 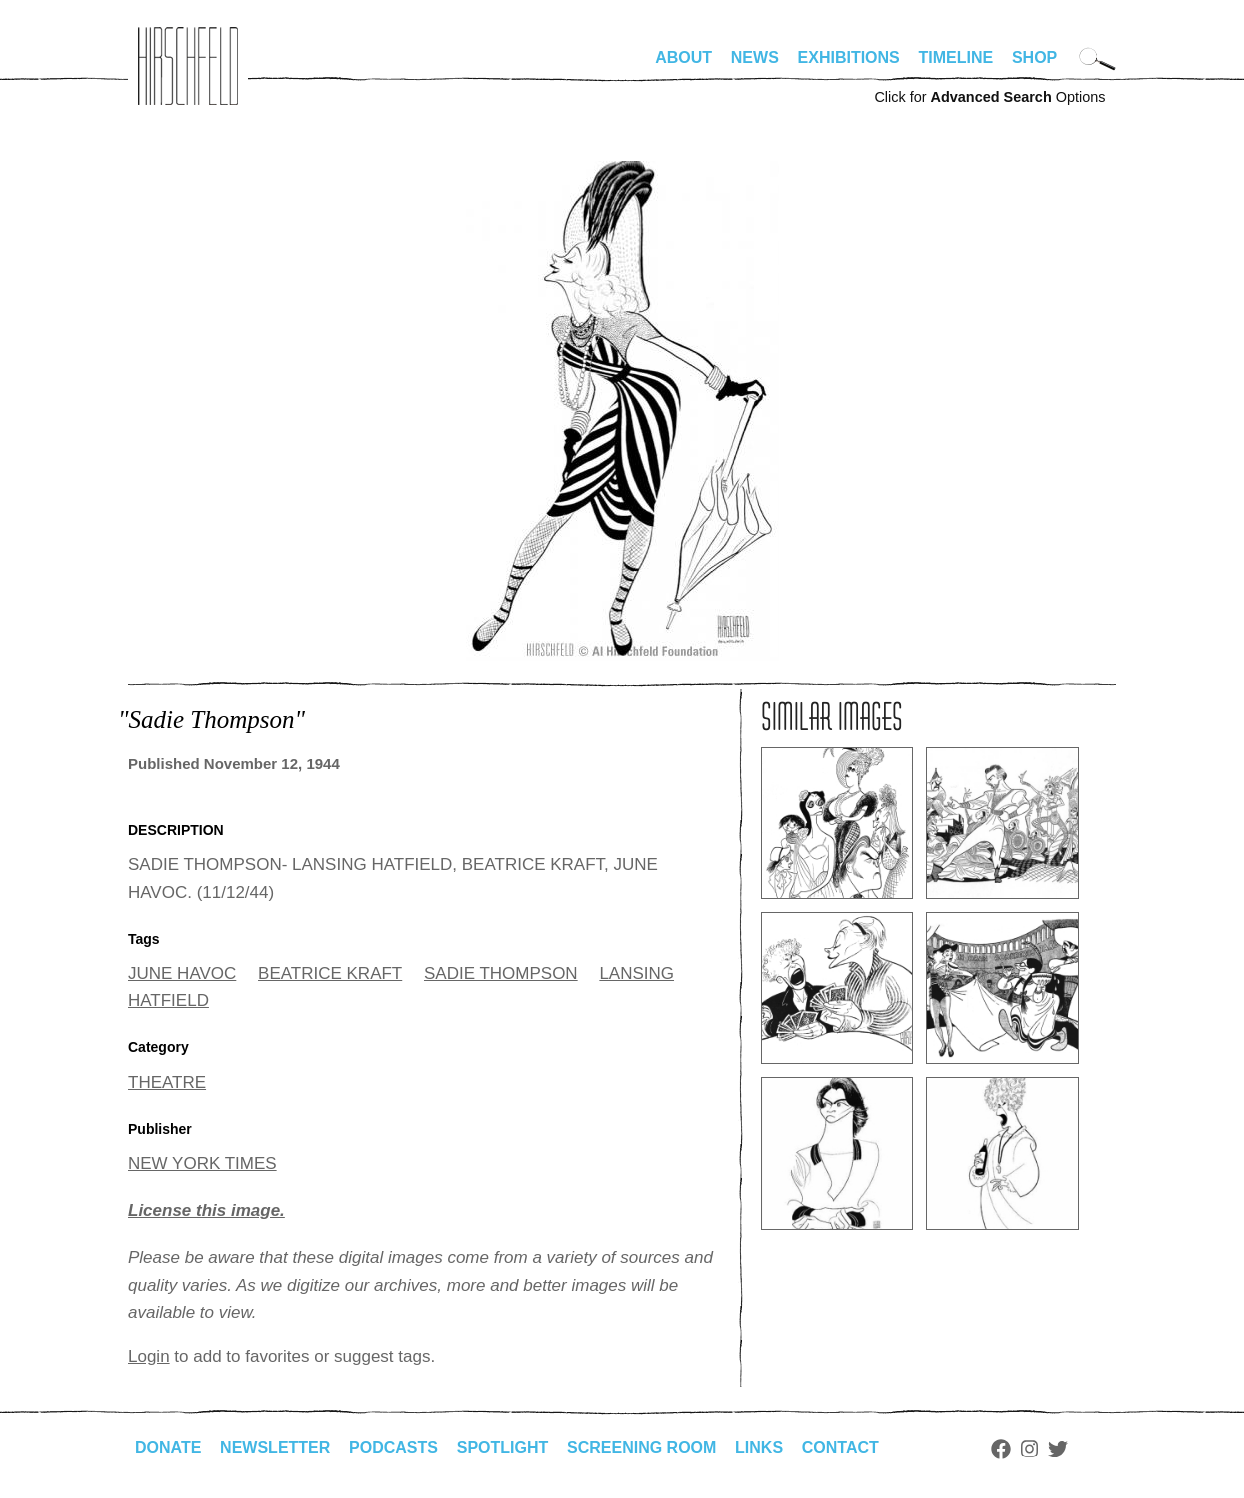 What do you see at coordinates (182, 973) in the screenshot?
I see `JUNE HAVOC` at bounding box center [182, 973].